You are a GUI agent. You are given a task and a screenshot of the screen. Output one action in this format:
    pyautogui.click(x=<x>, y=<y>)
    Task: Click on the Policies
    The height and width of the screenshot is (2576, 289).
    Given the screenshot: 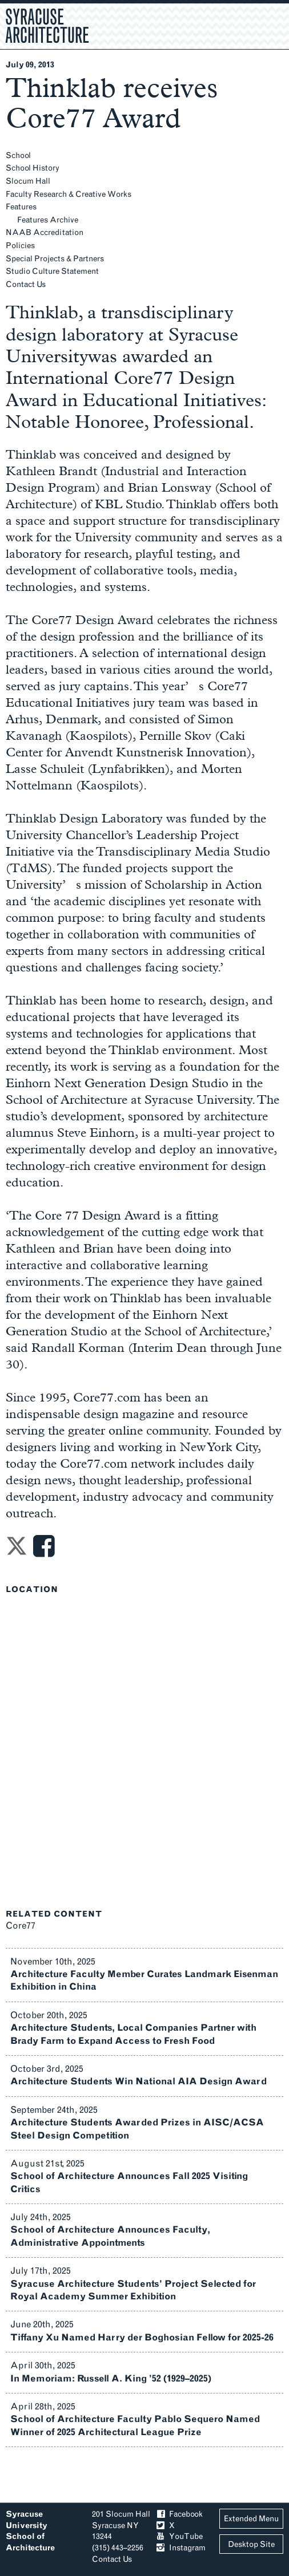 What is the action you would take?
    pyautogui.click(x=20, y=245)
    